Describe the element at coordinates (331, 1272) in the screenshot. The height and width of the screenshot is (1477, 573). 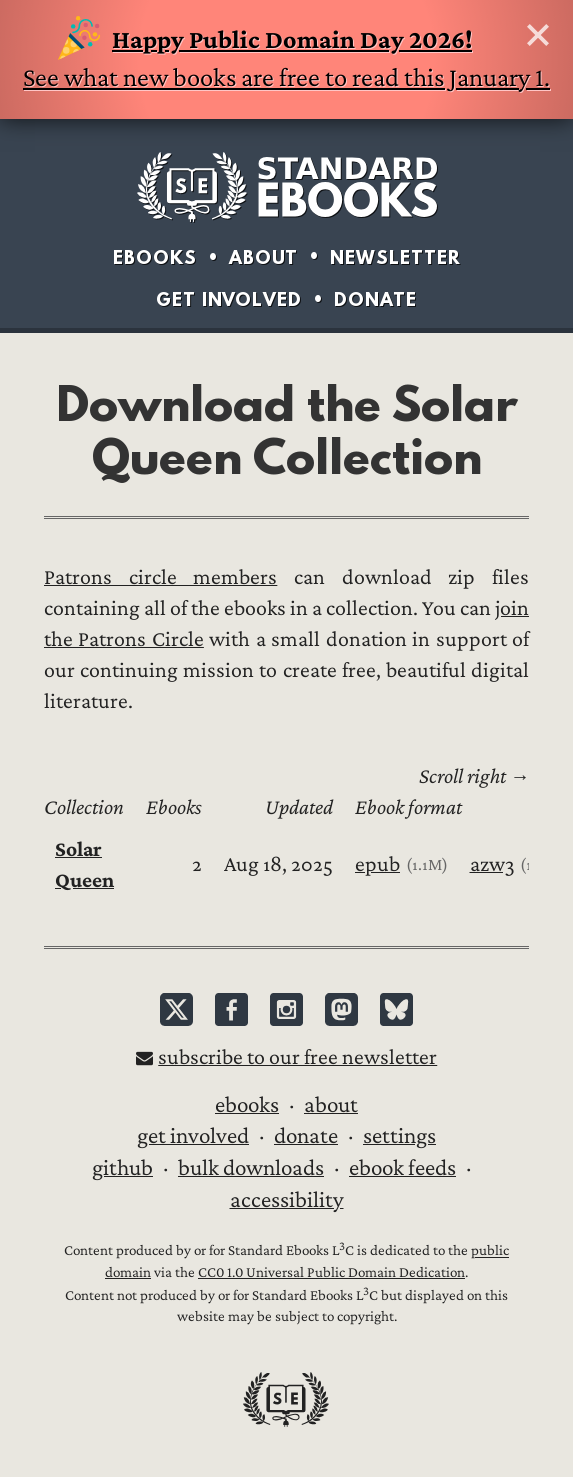
I see `CC0 1.0 Universal Public Domain Dedication` at that location.